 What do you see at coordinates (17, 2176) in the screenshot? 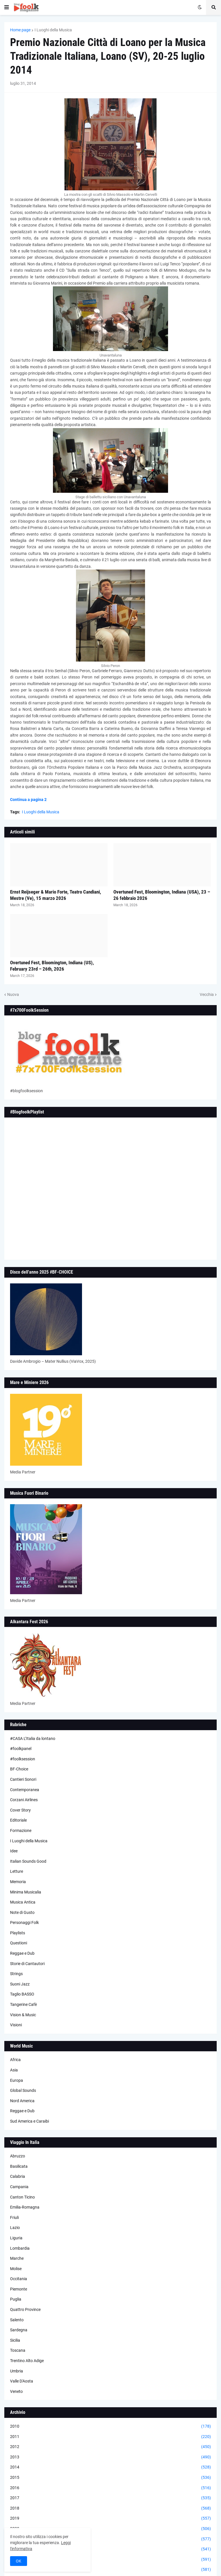
I see `Calabria` at bounding box center [17, 2176].